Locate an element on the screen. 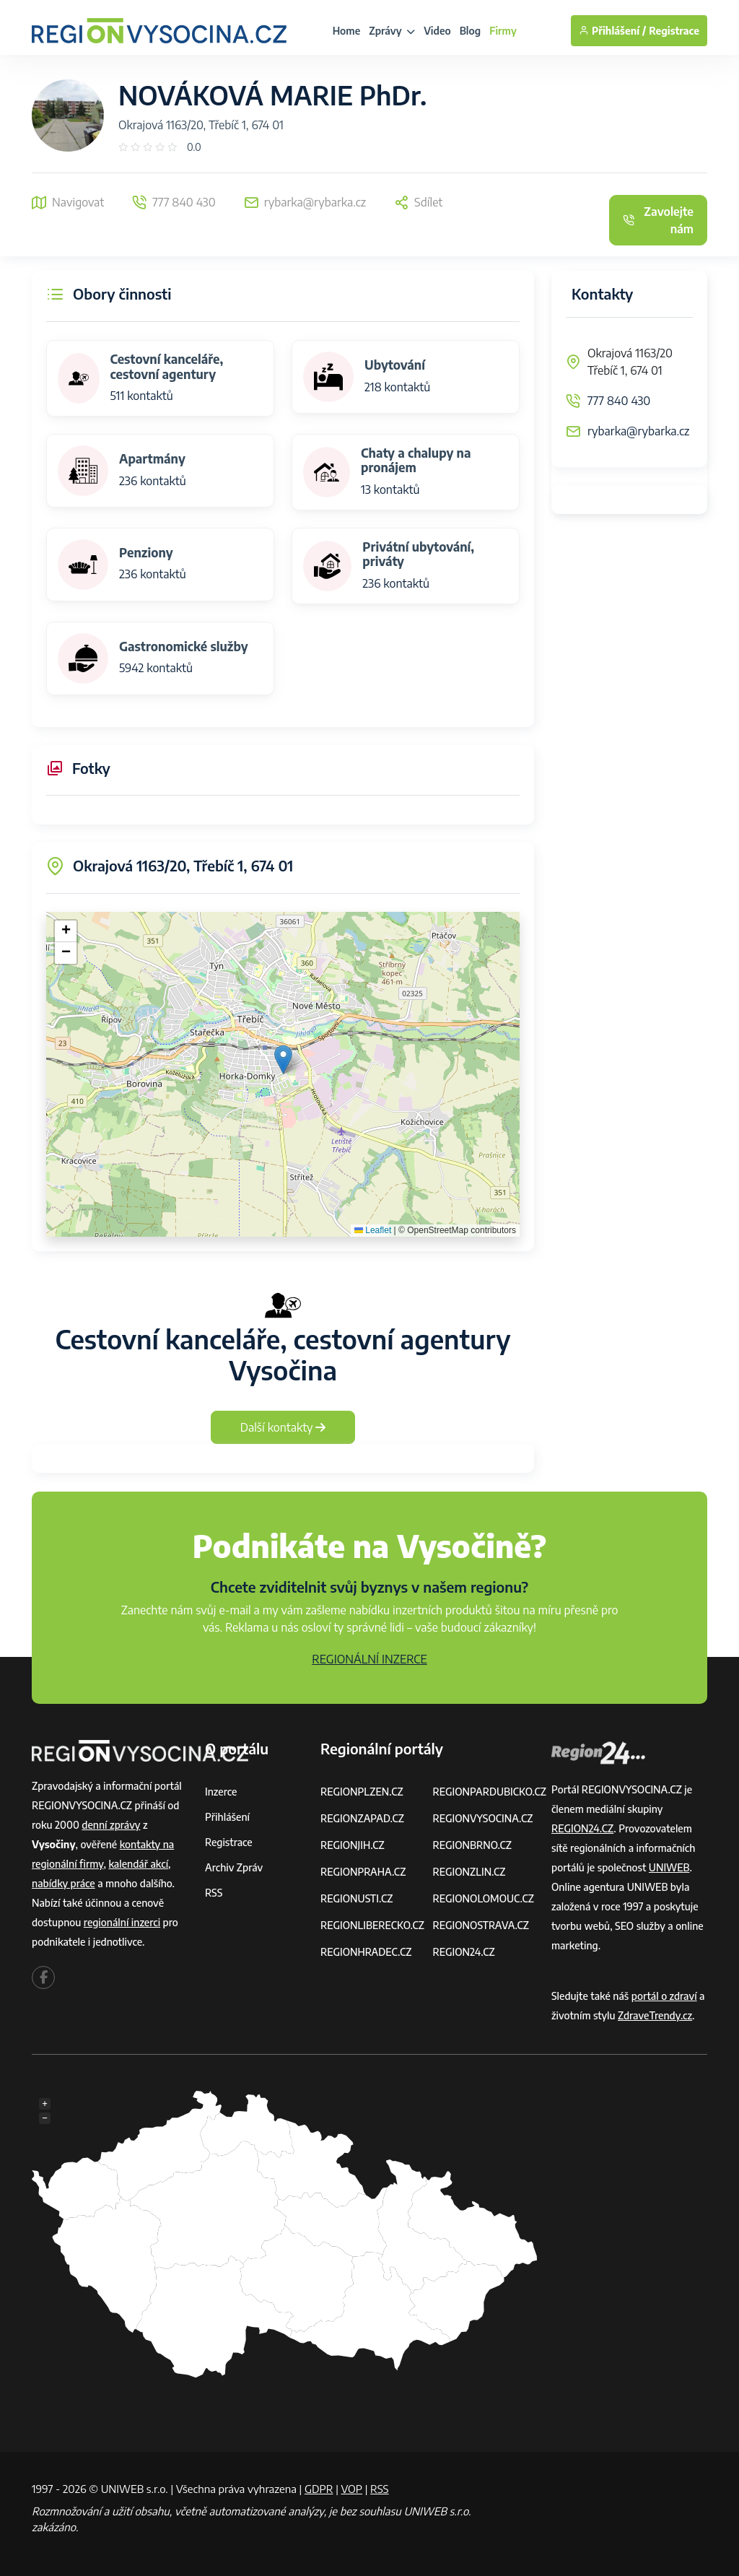  nabídky práce is located at coordinates (63, 1883).